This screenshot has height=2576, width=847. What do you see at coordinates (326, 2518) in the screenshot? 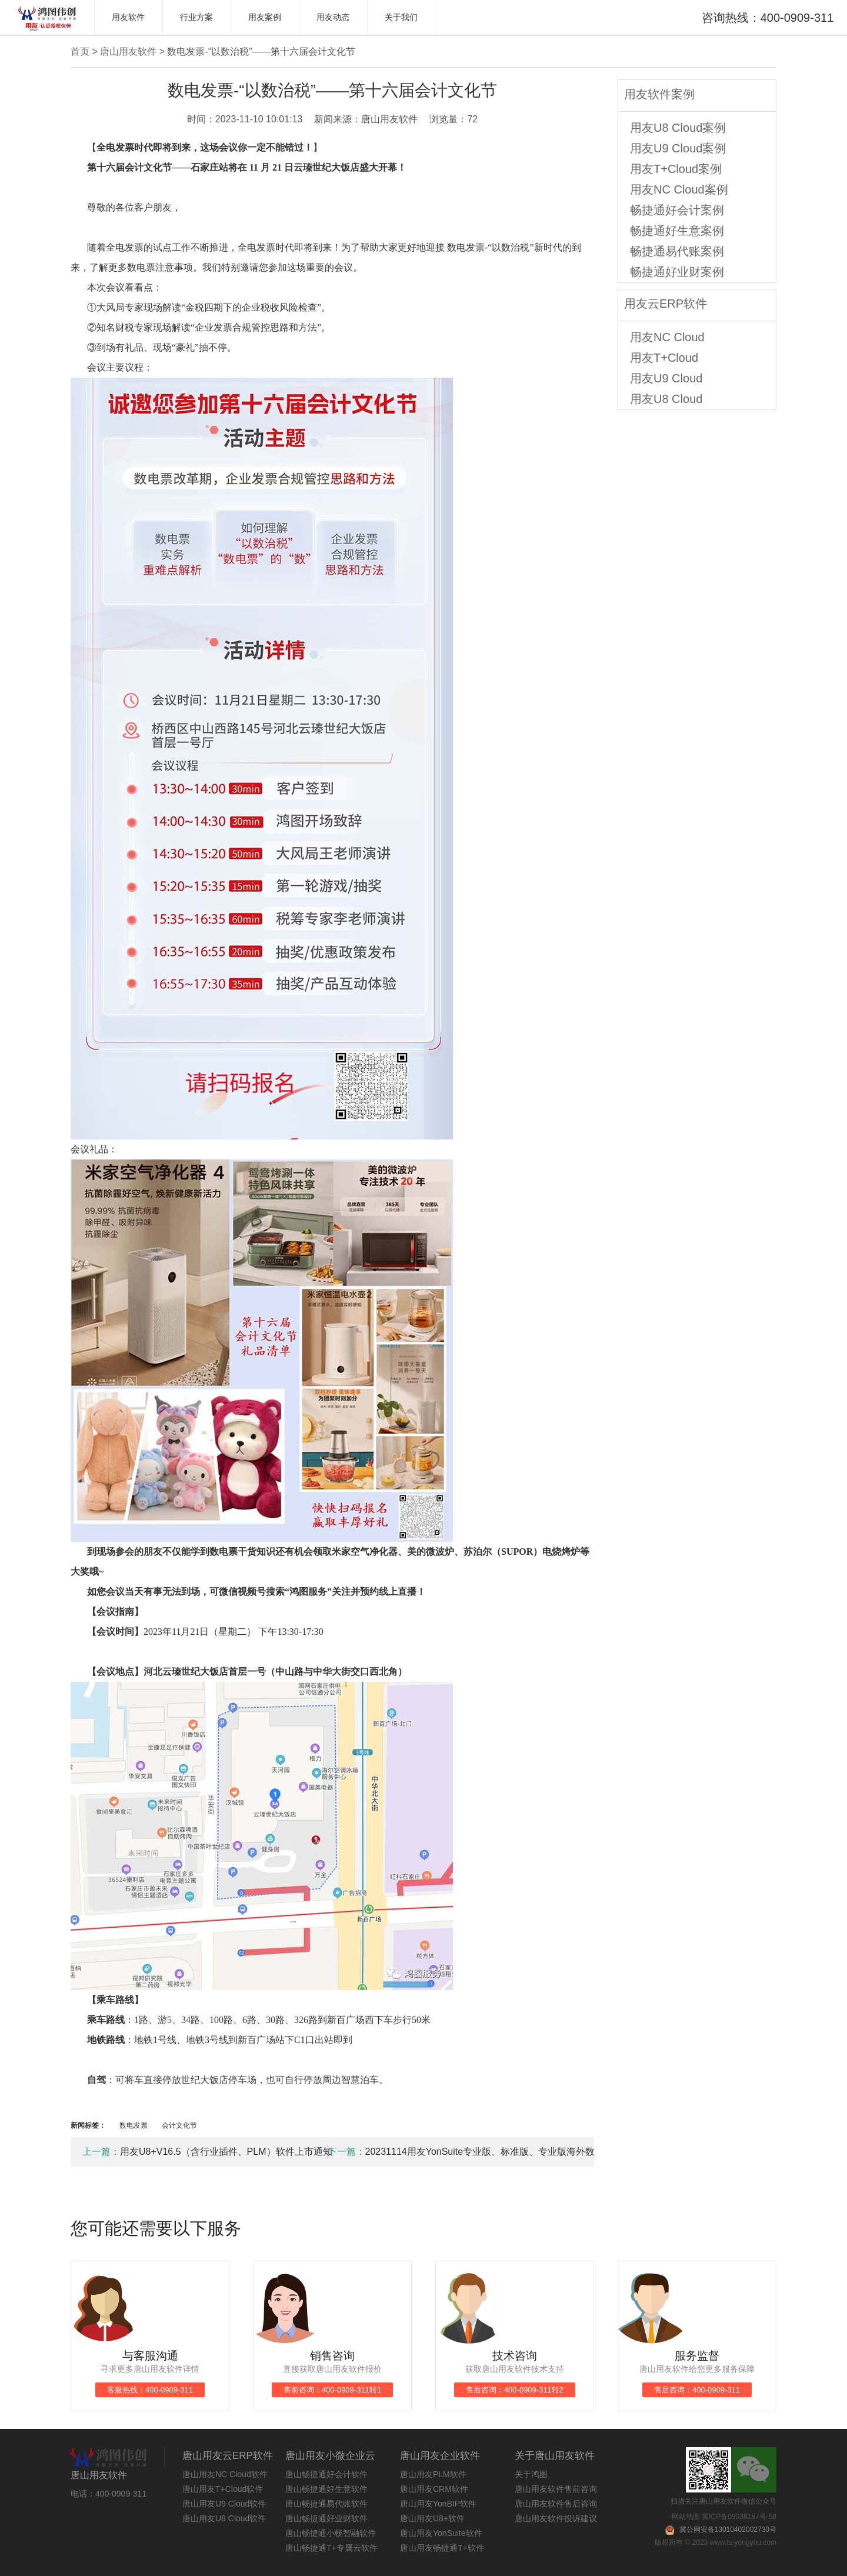
I see `唐山畅捷通好业财软件` at bounding box center [326, 2518].